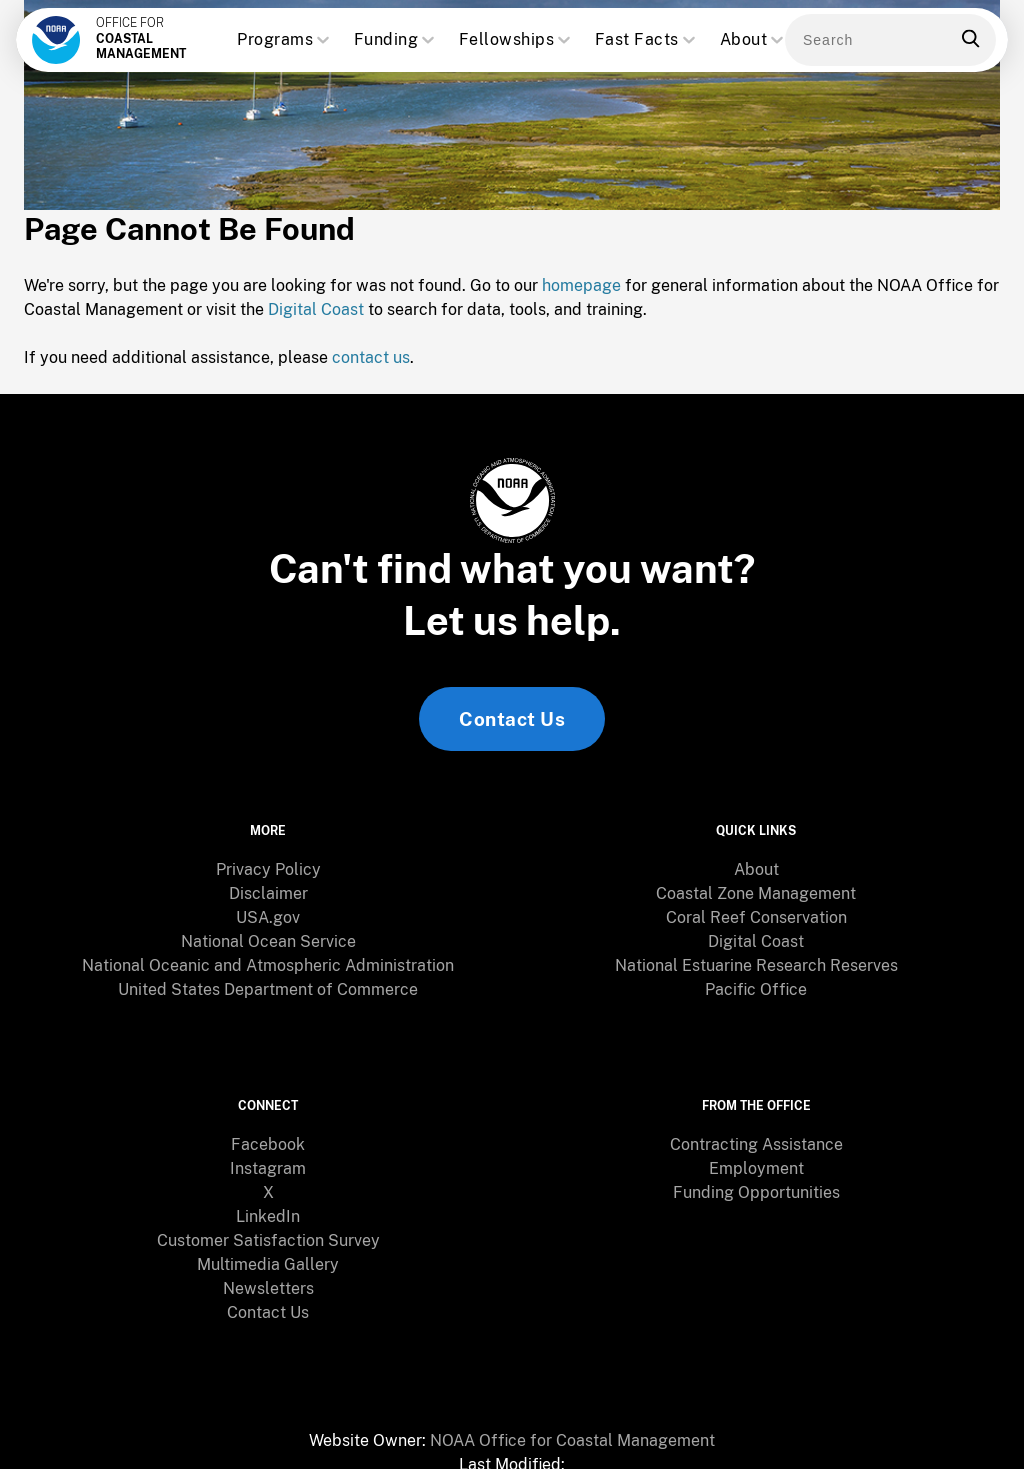 The width and height of the screenshot is (1024, 1469). What do you see at coordinates (316, 315) in the screenshot?
I see `Digital Coast` at bounding box center [316, 315].